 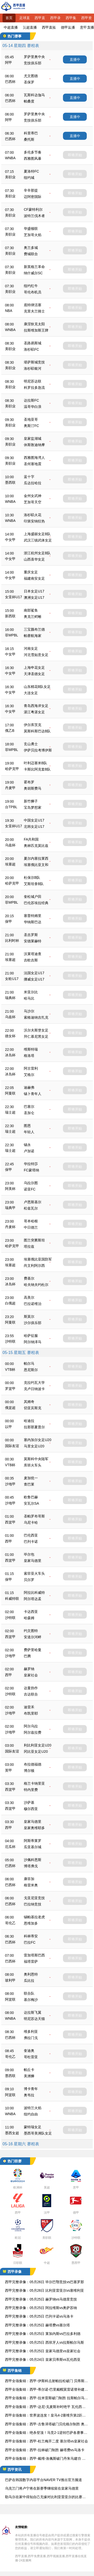 I want to click on 瑞典甲, so click(x=10, y=1208).